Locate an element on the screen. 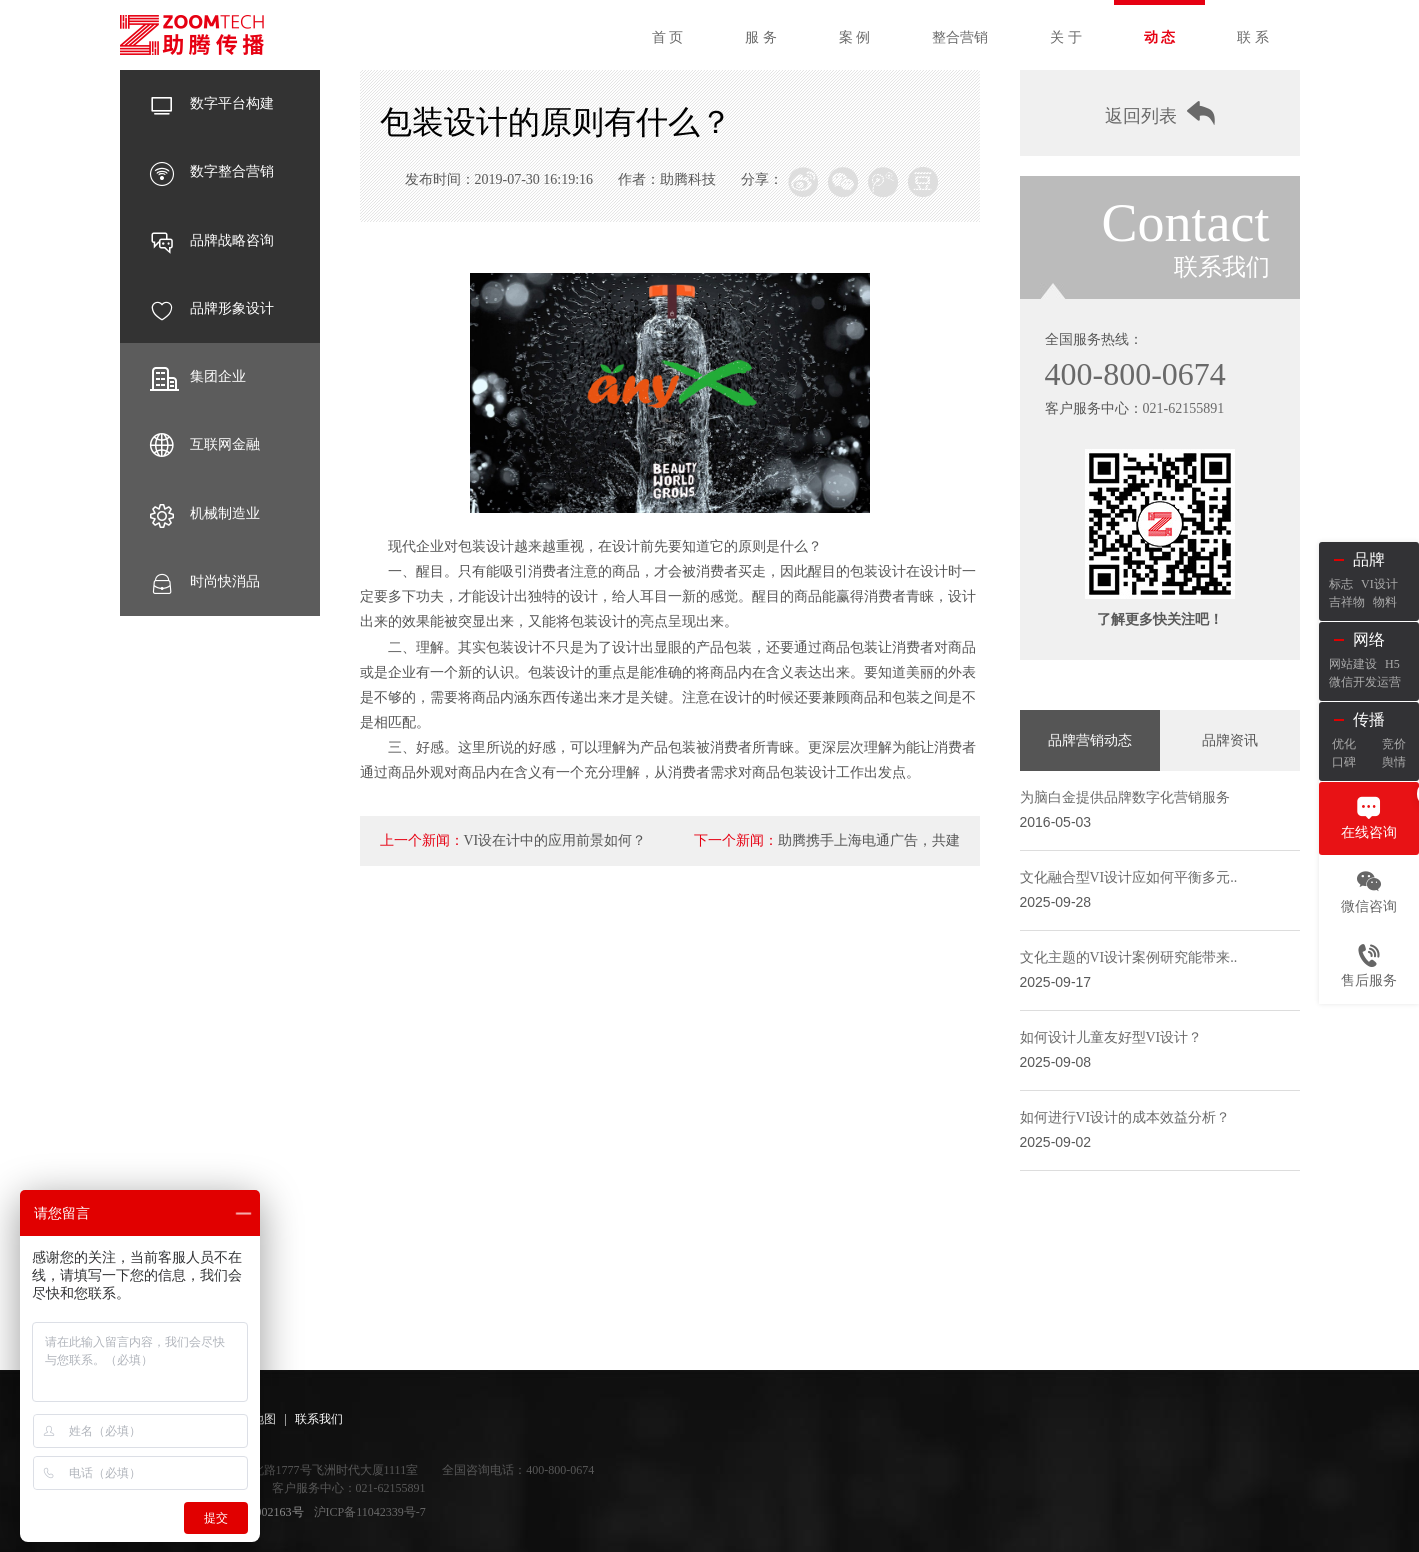  首 页 is located at coordinates (668, 37).